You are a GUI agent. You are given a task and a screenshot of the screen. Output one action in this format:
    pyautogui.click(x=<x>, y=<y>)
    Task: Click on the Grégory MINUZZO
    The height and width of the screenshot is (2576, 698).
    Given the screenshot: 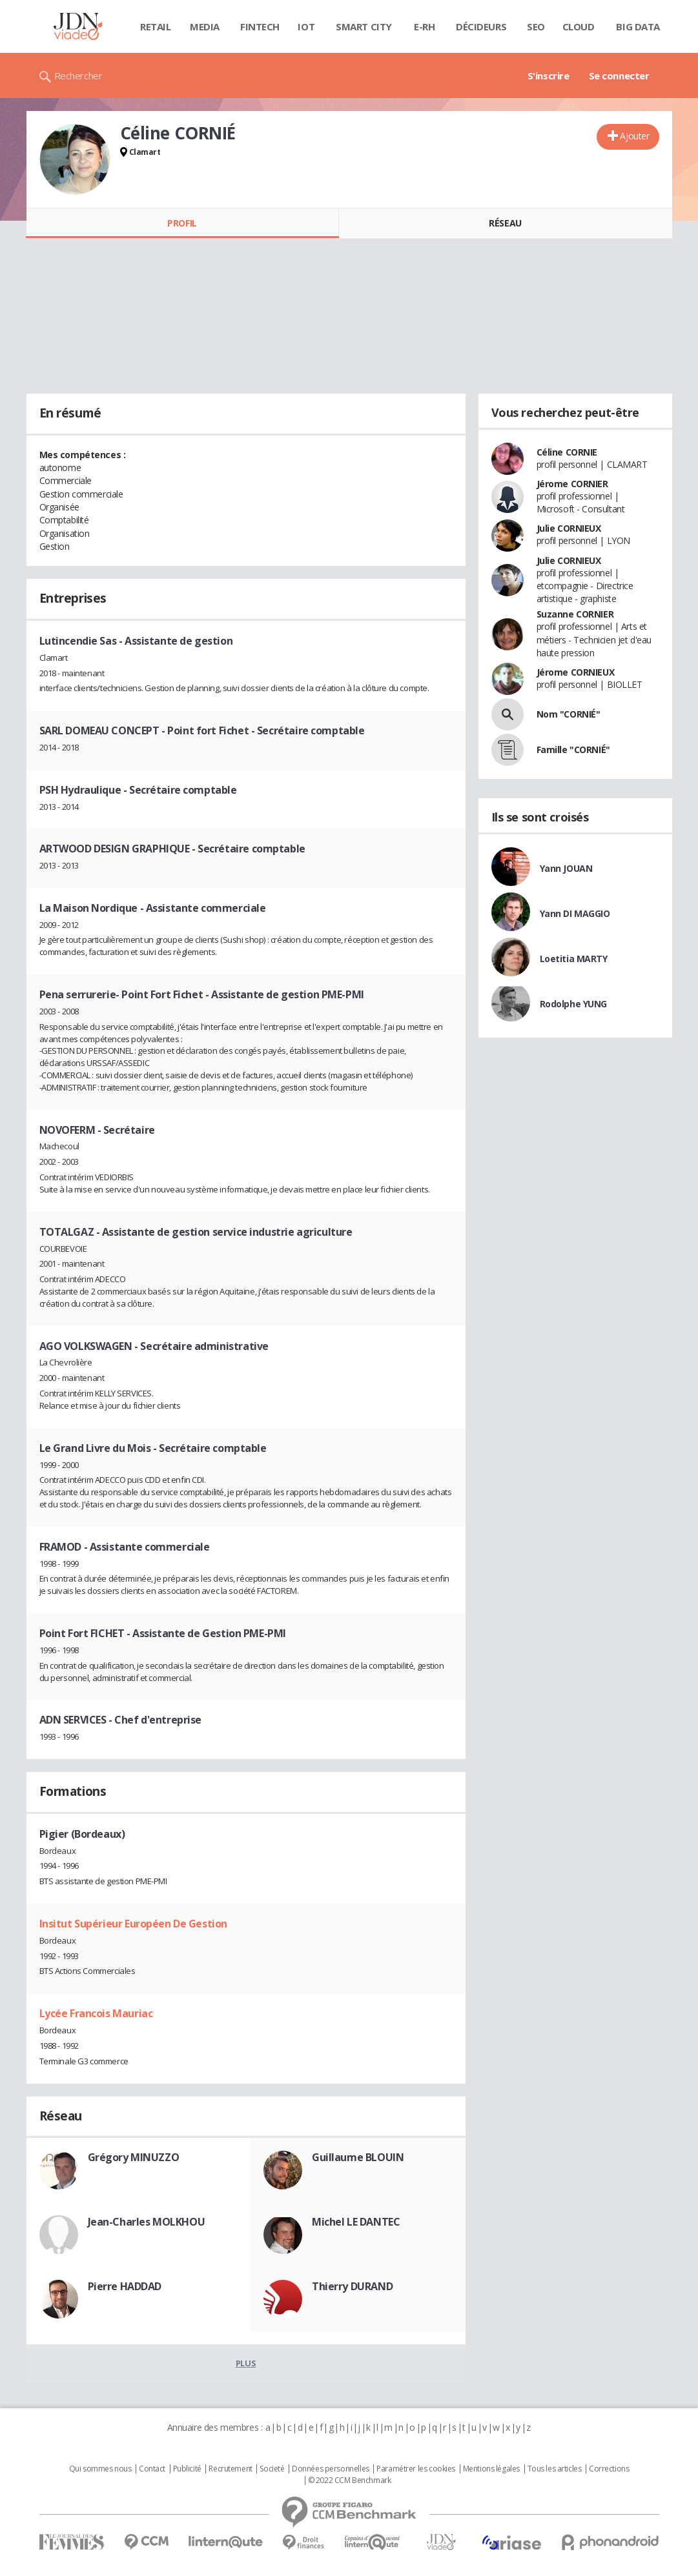 What is the action you would take?
    pyautogui.click(x=134, y=2157)
    